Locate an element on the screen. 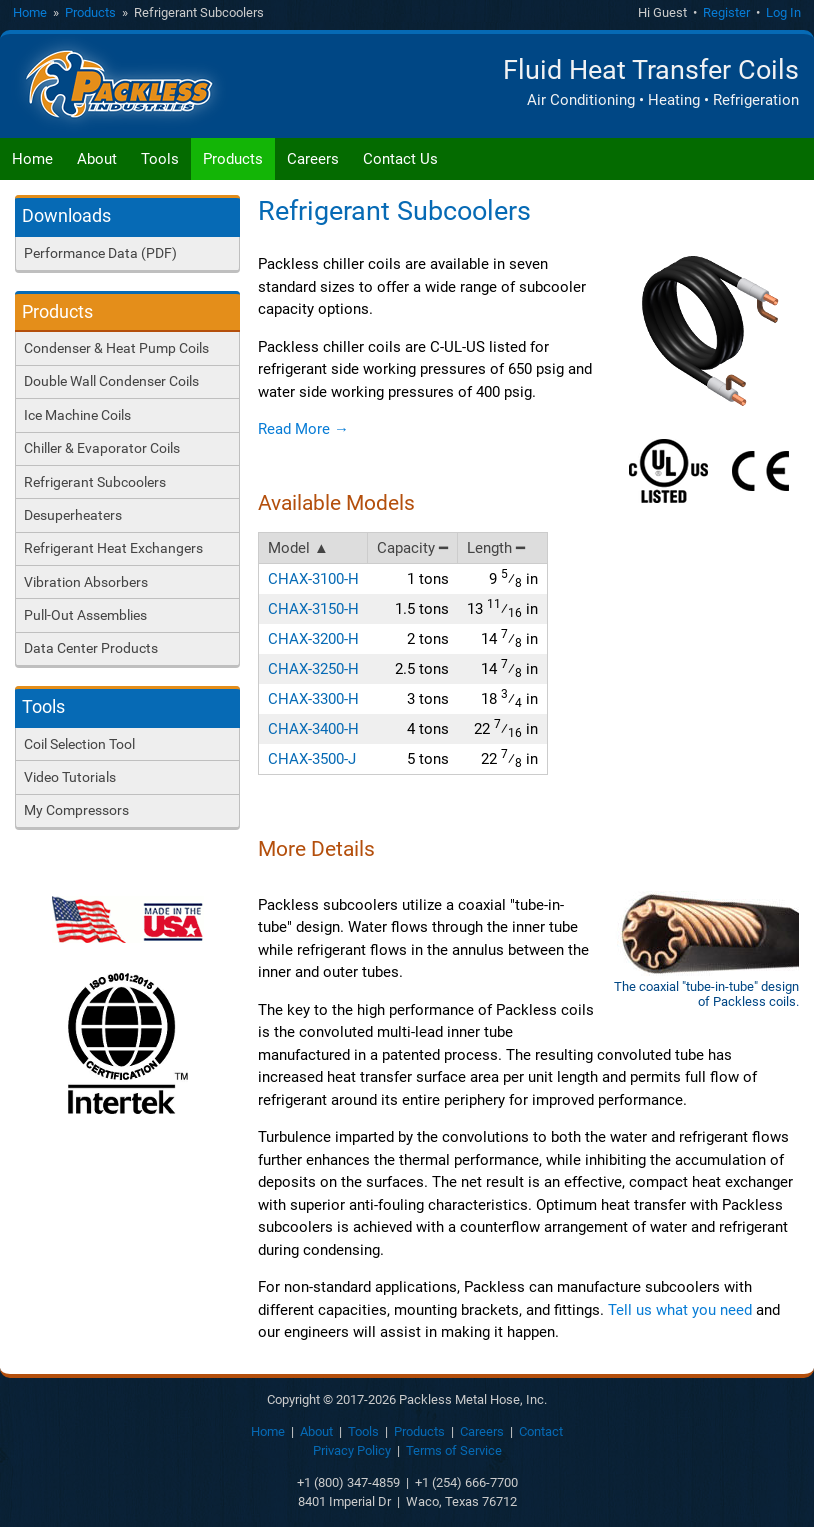  Vibration Absorbers is located at coordinates (86, 582).